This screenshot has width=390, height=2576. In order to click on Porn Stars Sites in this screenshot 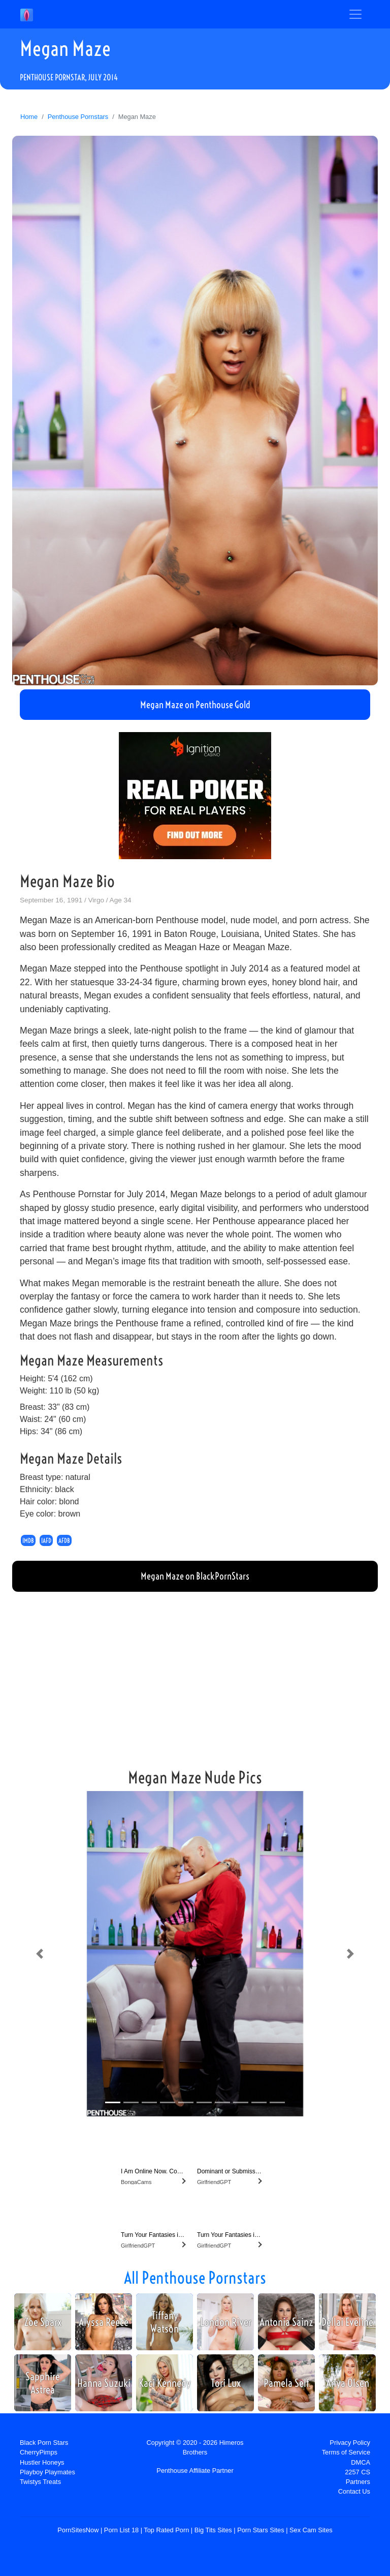, I will do `click(260, 2530)`.